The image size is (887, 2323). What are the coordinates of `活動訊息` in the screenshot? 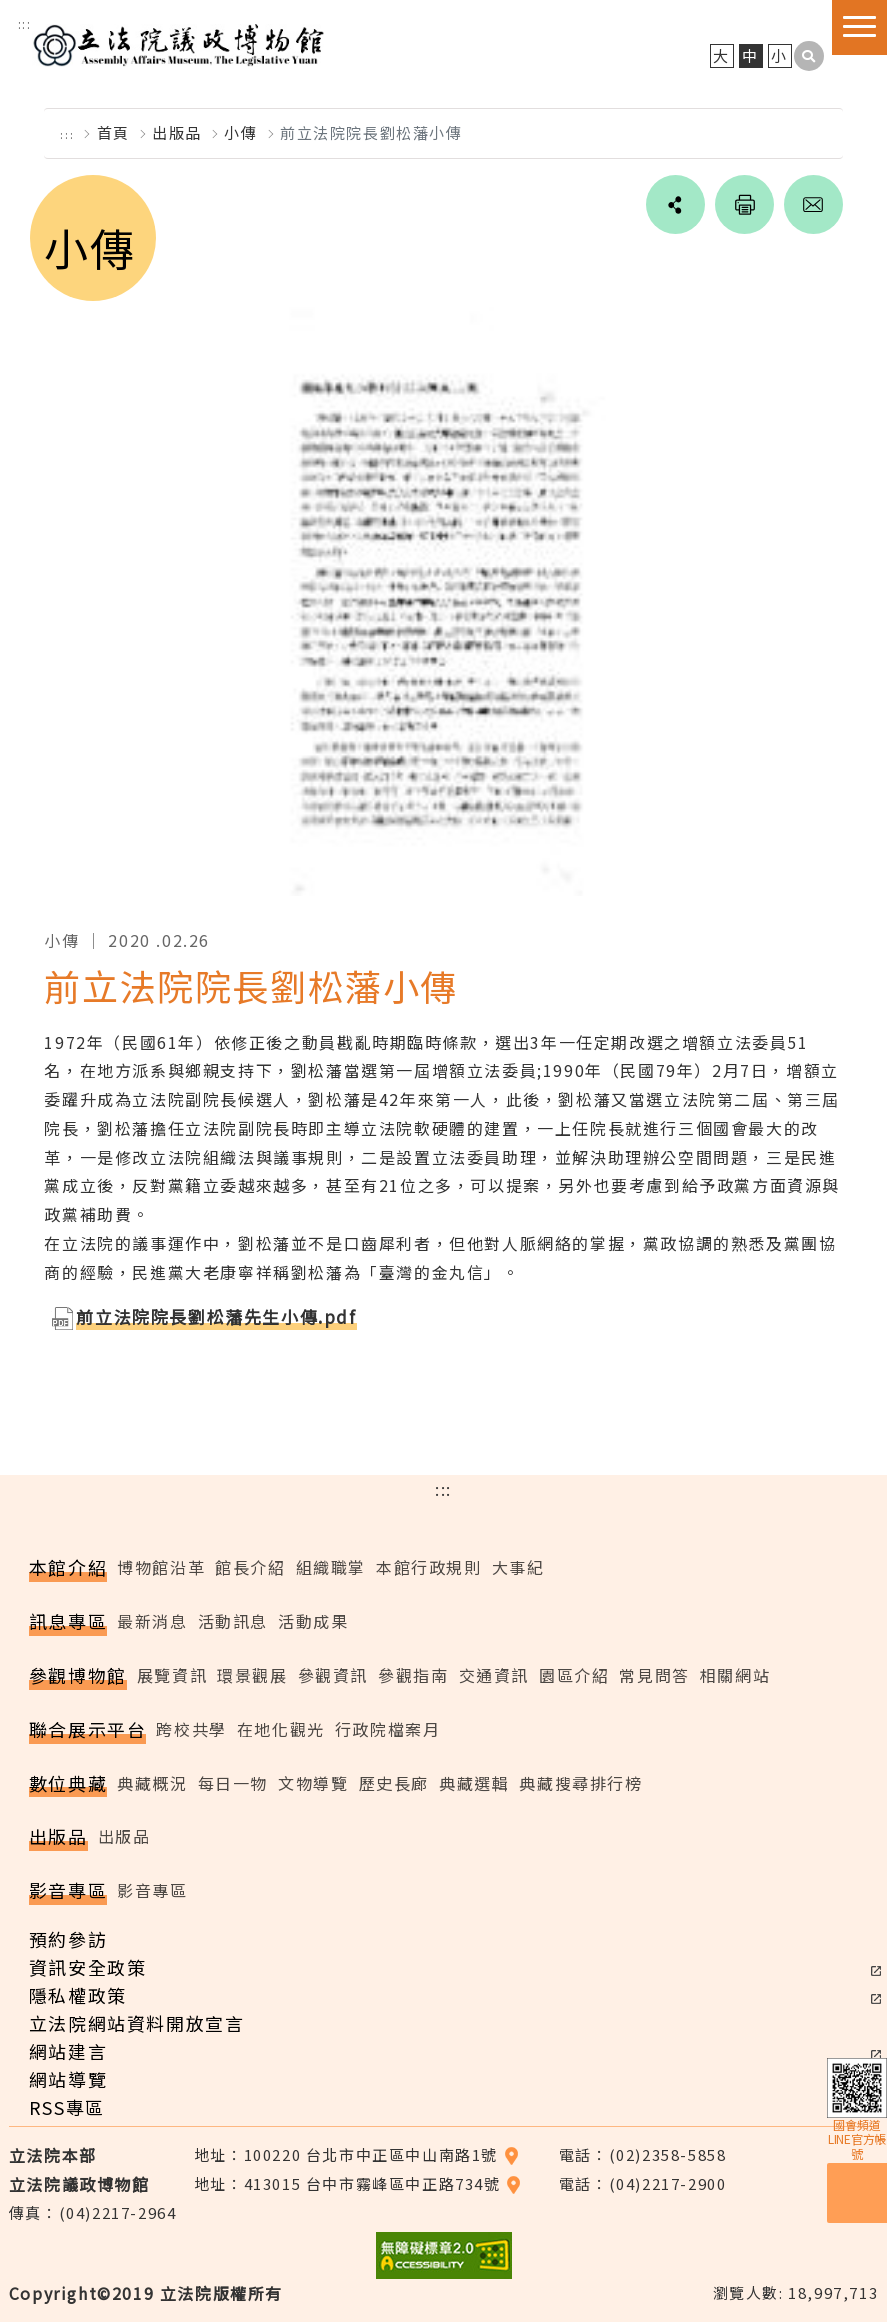 It's located at (233, 1622).